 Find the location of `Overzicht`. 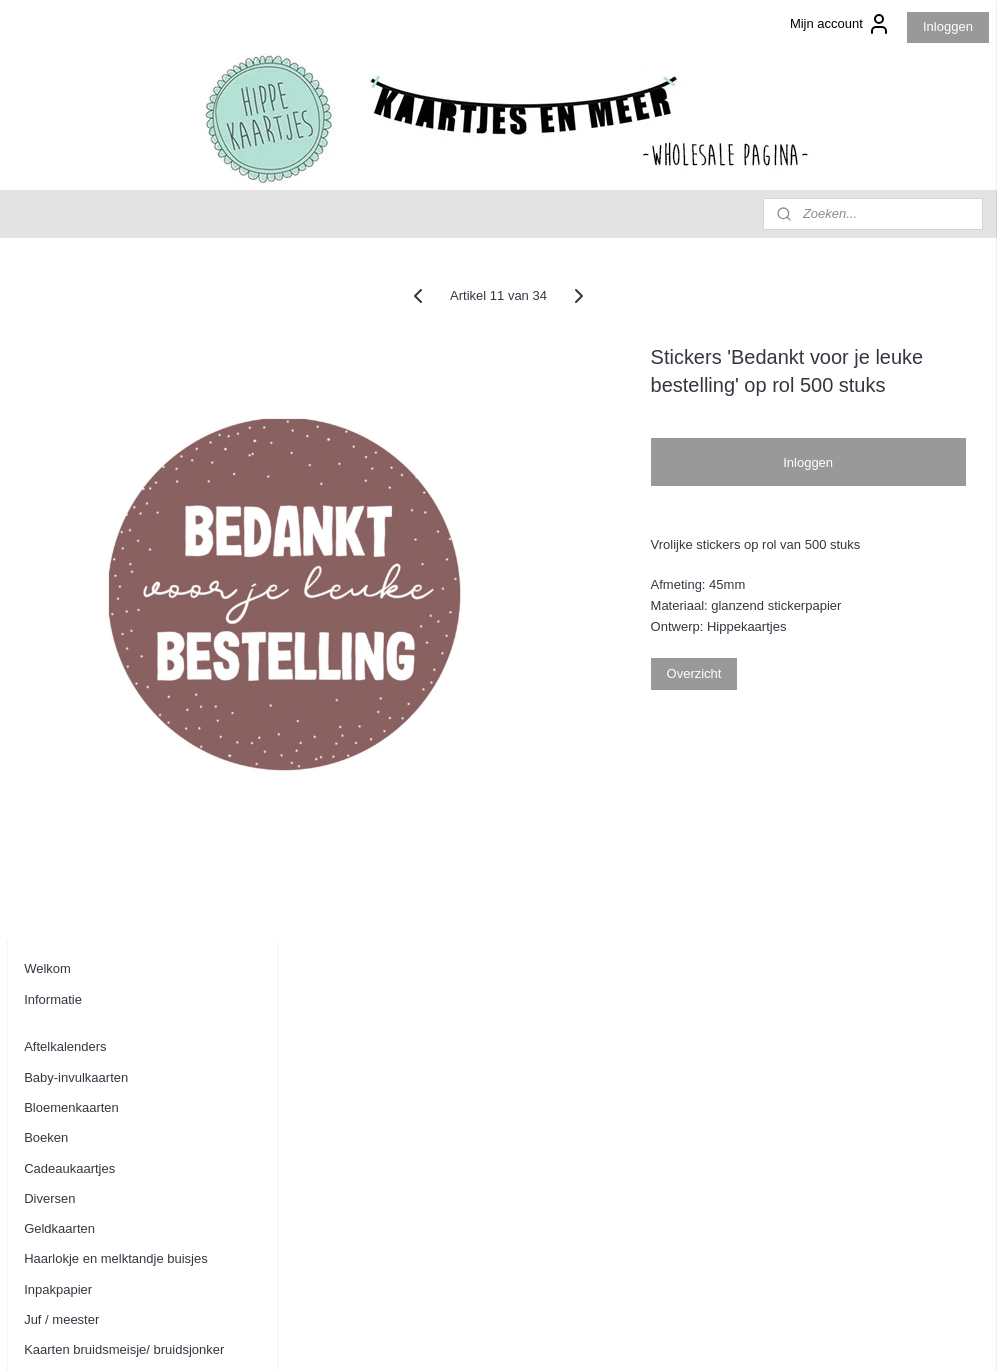

Overzicht is located at coordinates (795, 701).